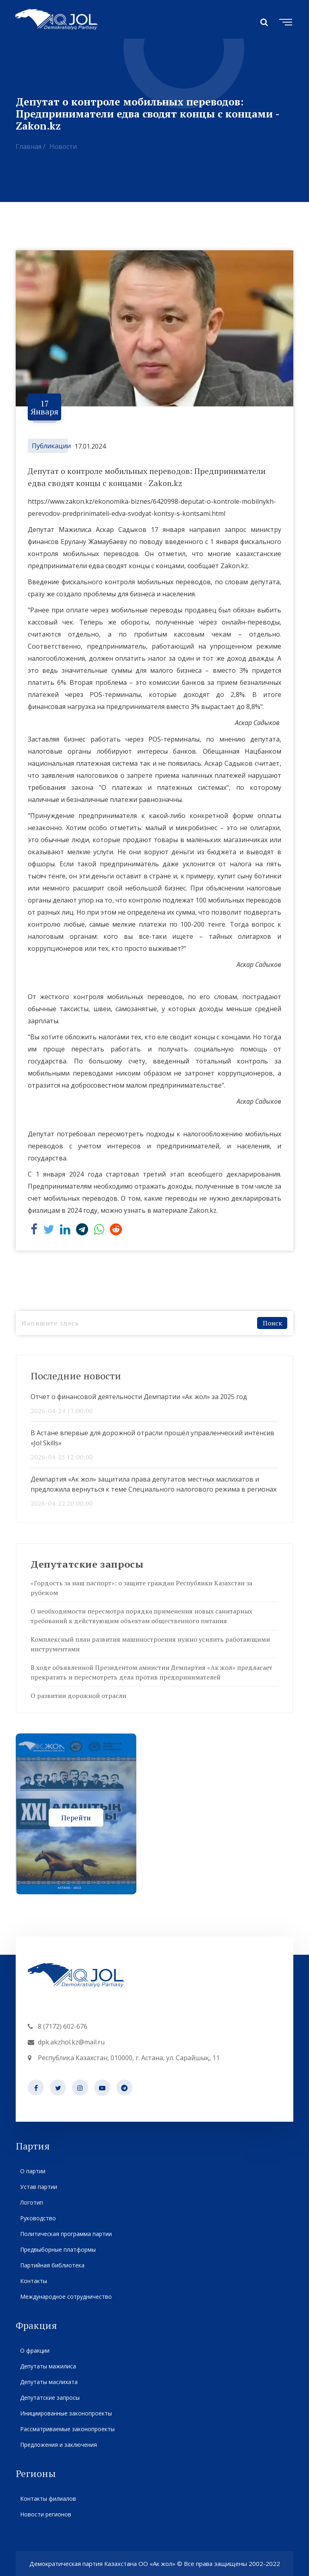 This screenshot has height=2576, width=309. Describe the element at coordinates (48, 2498) in the screenshot. I see `Контакты филиалов` at that location.